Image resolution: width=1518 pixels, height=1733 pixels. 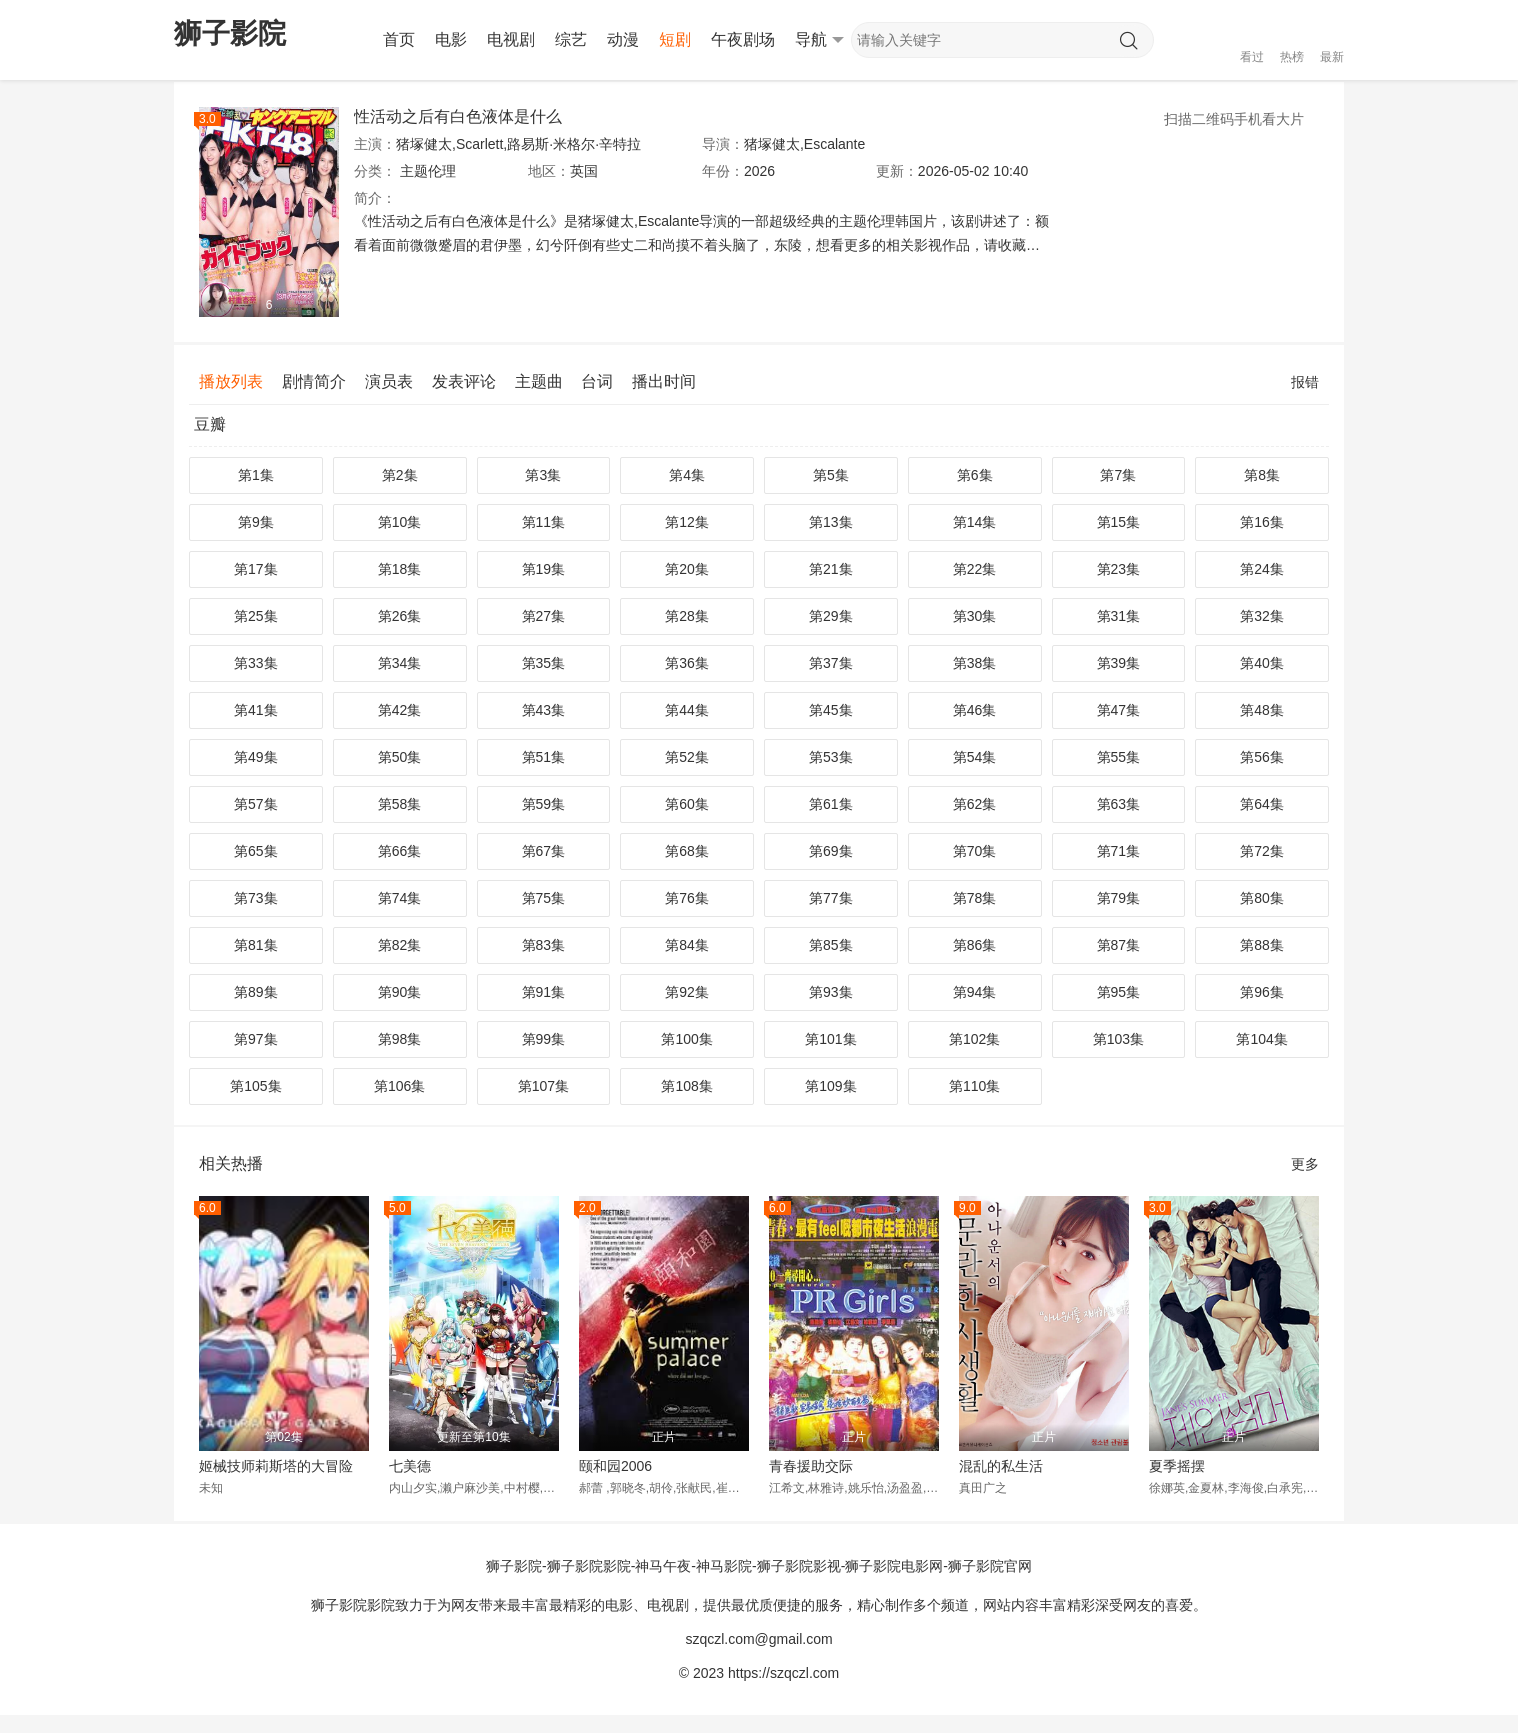 What do you see at coordinates (1262, 851) in the screenshot?
I see `第72集` at bounding box center [1262, 851].